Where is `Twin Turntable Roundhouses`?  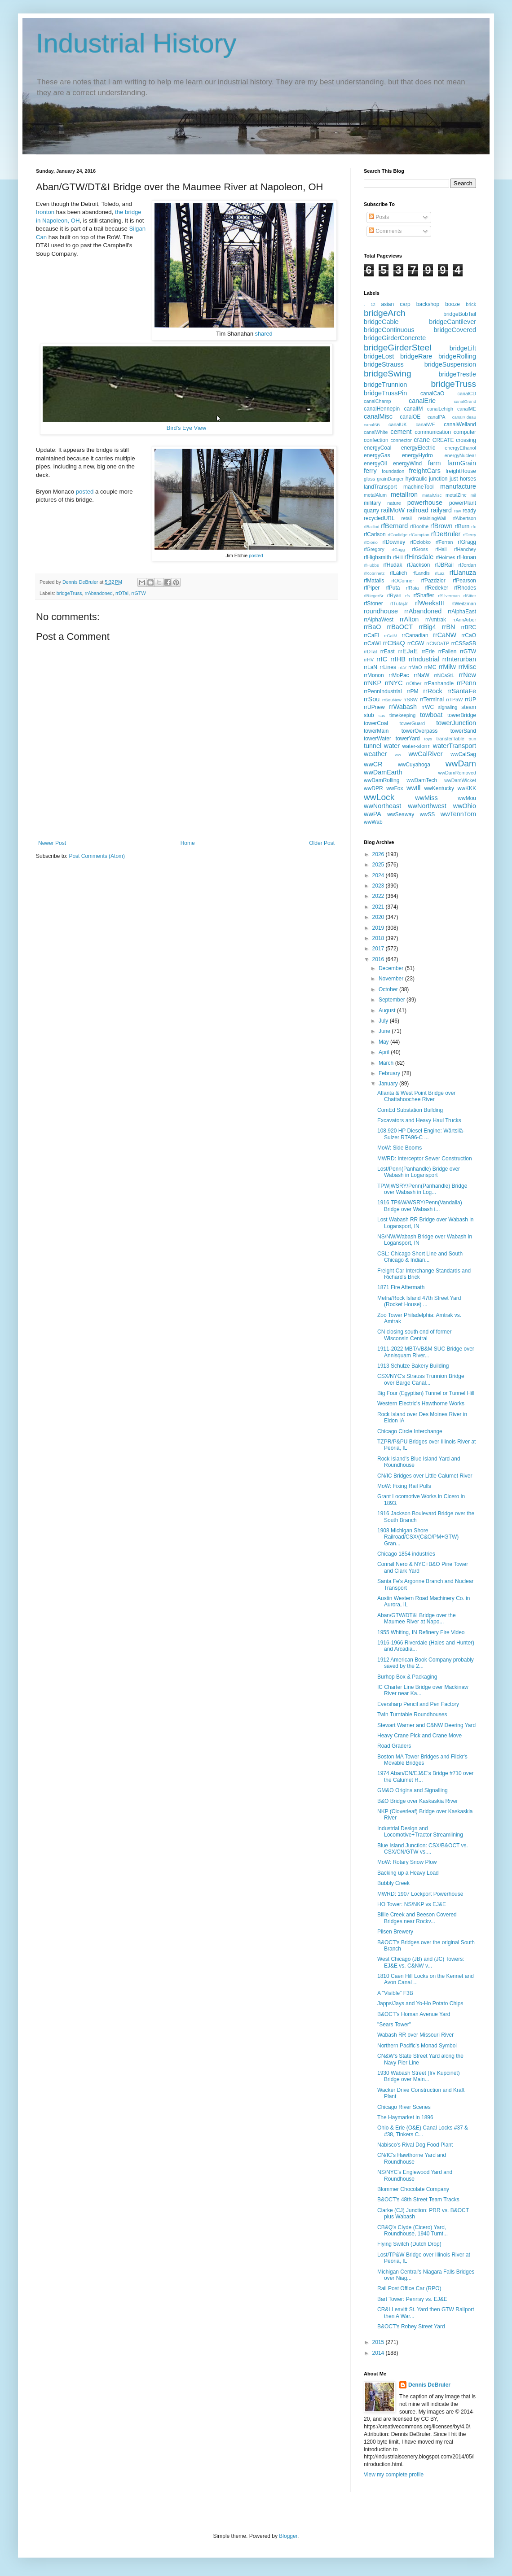
Twin Turntable Roundhouses is located at coordinates (412, 1714).